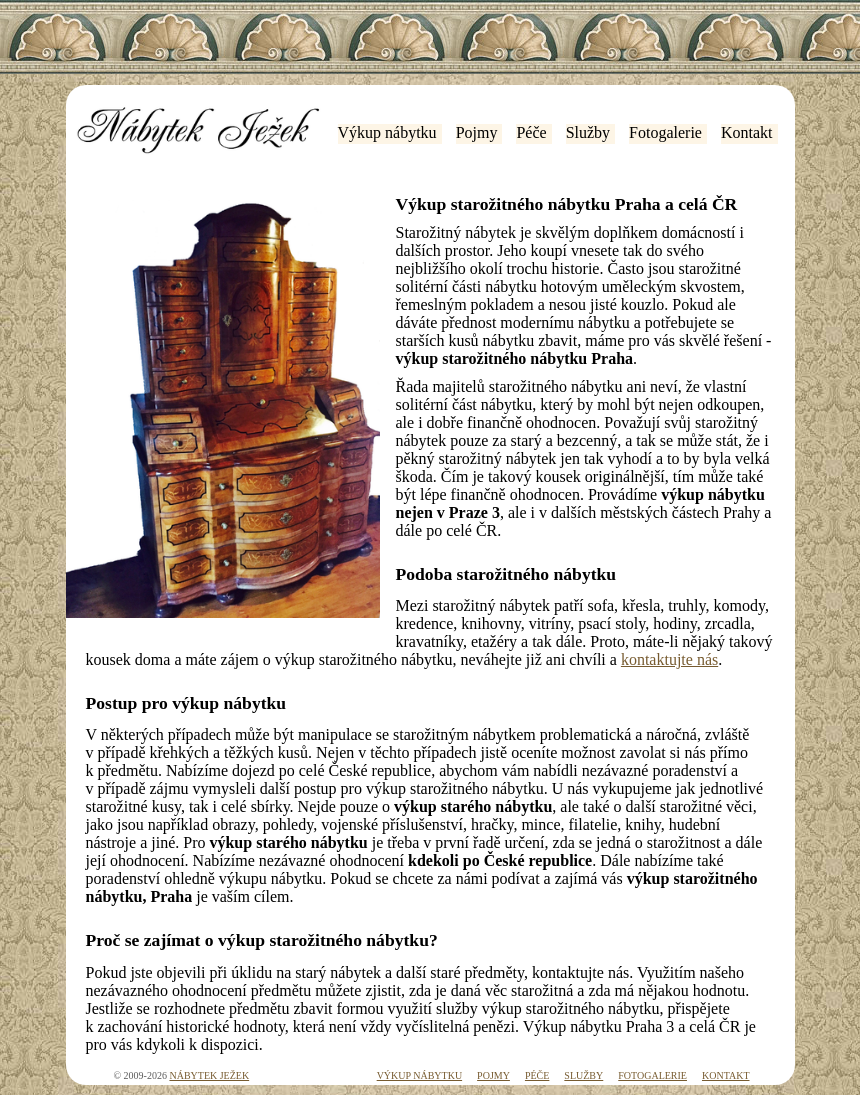 The height and width of the screenshot is (1095, 860). I want to click on kontaktujte nás, so click(669, 659).